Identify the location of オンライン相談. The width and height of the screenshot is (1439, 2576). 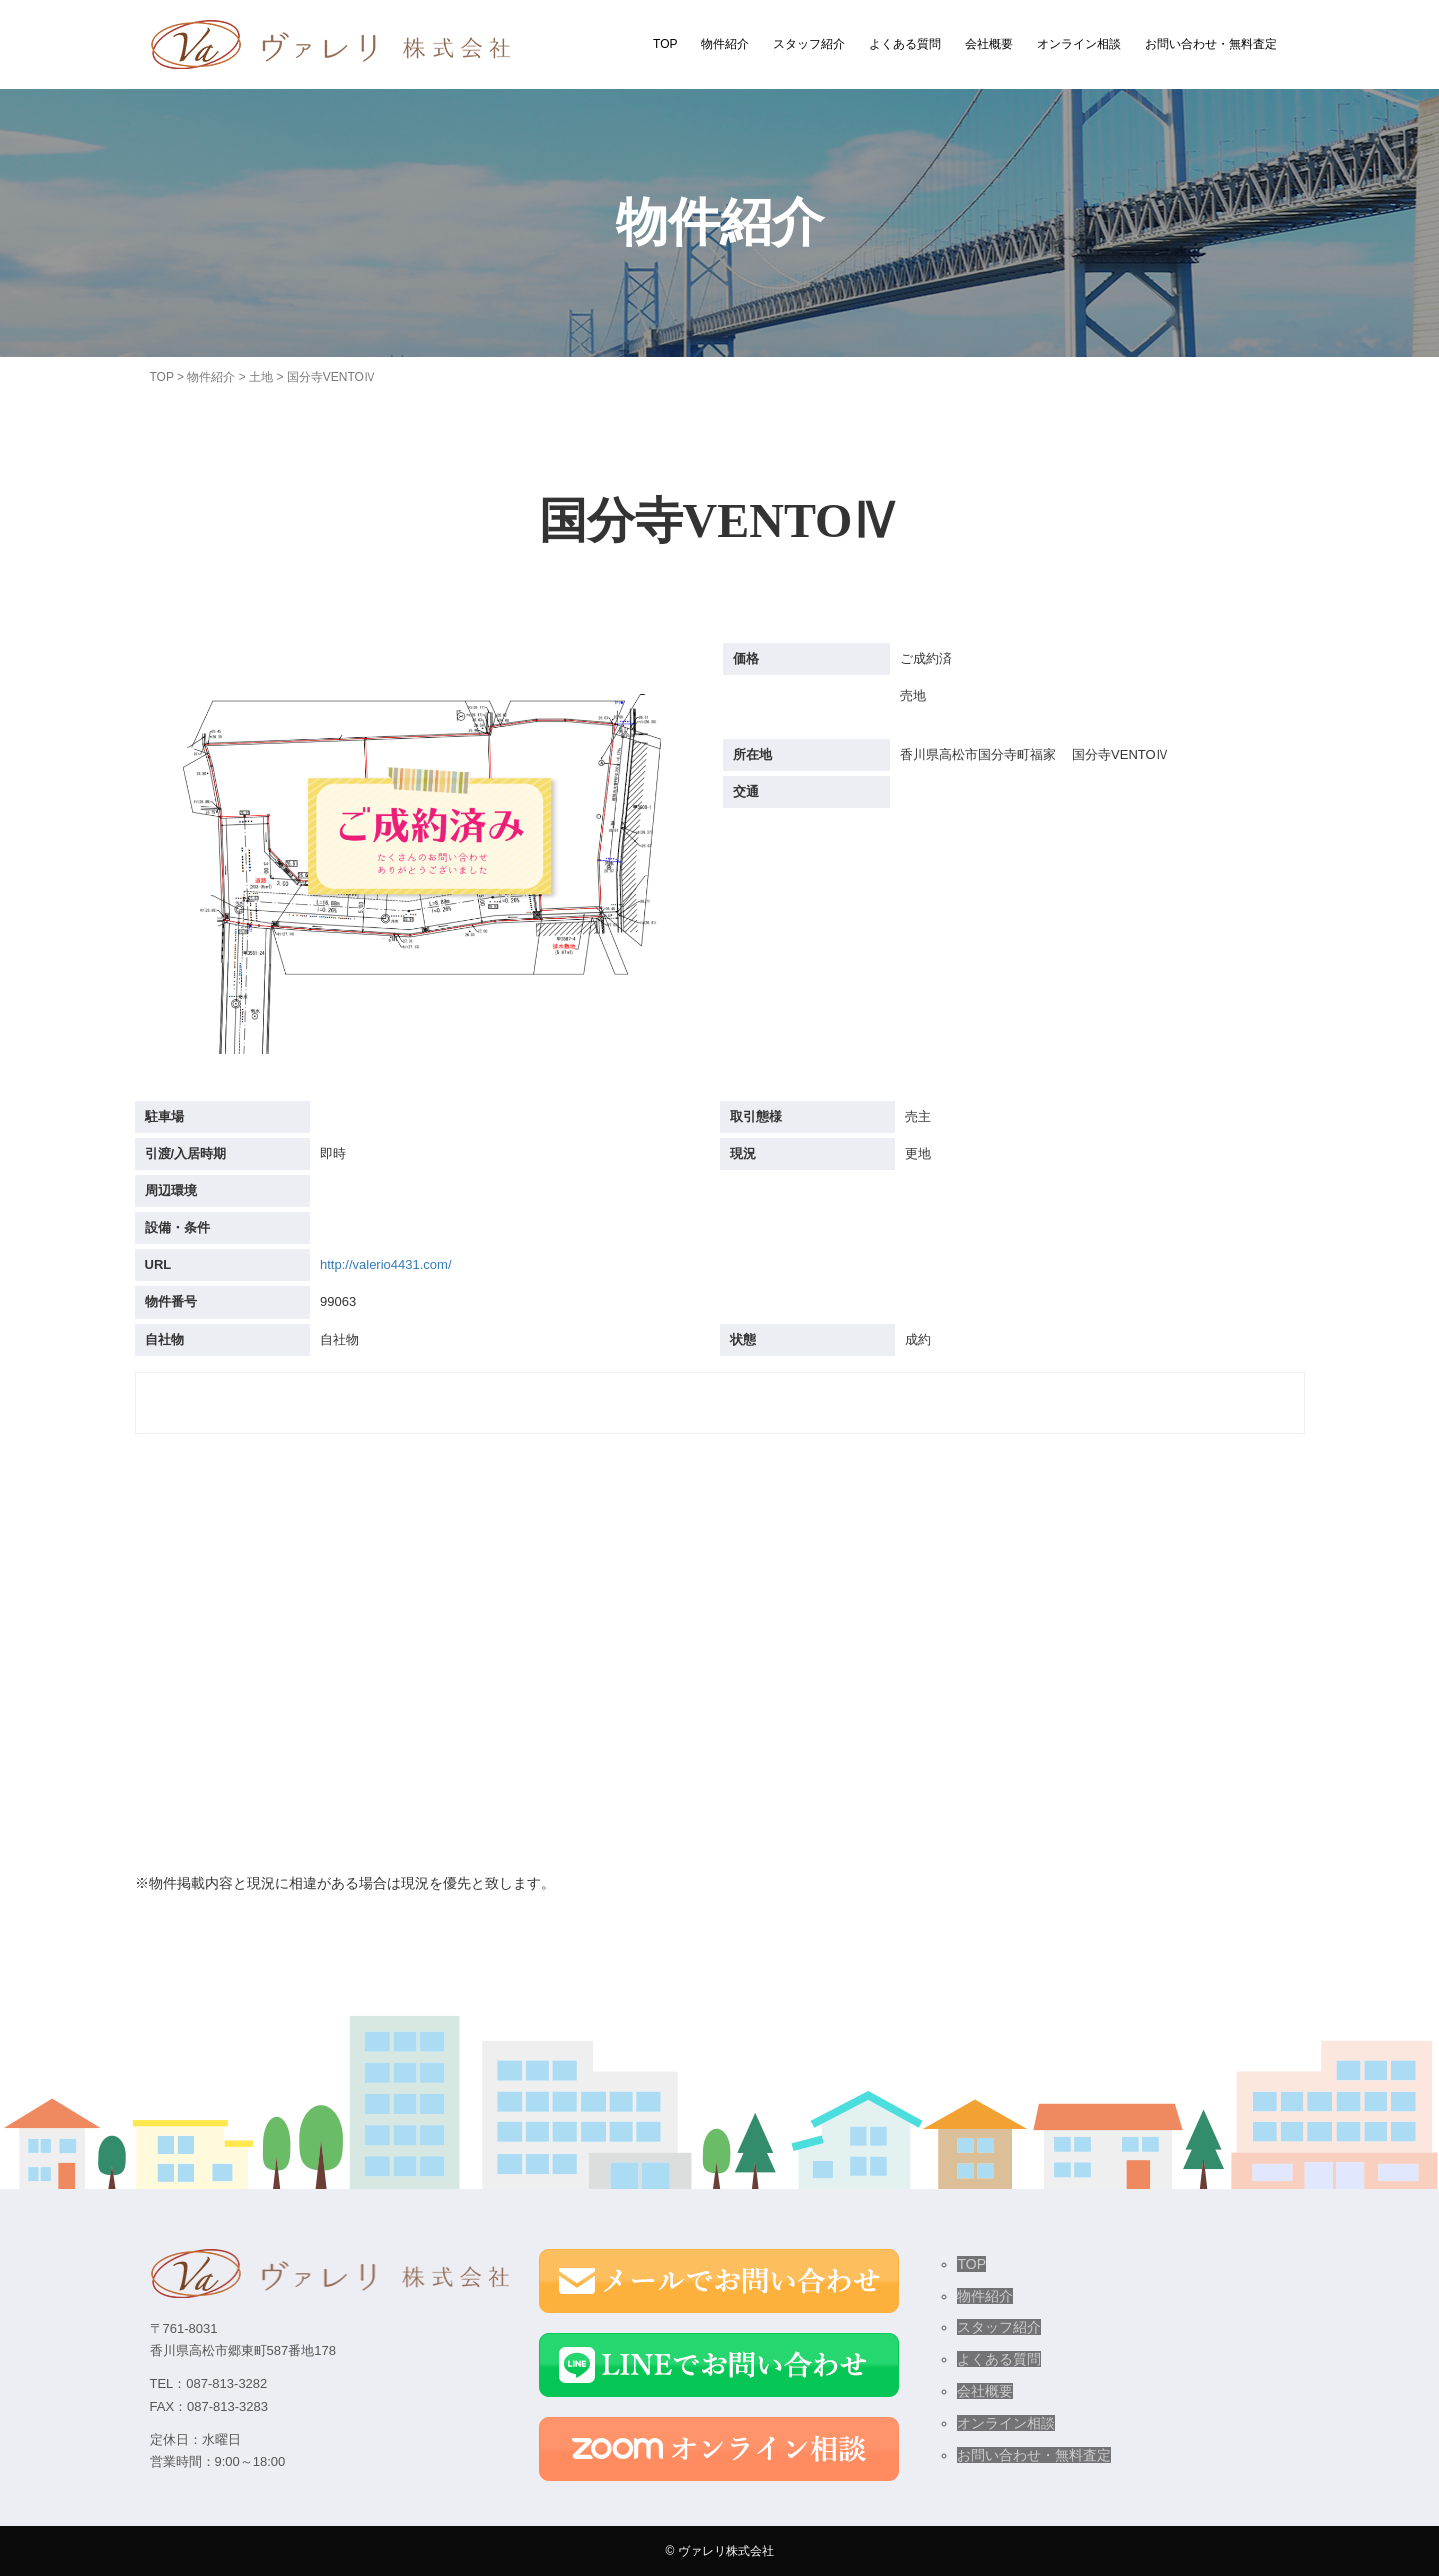
(1079, 44).